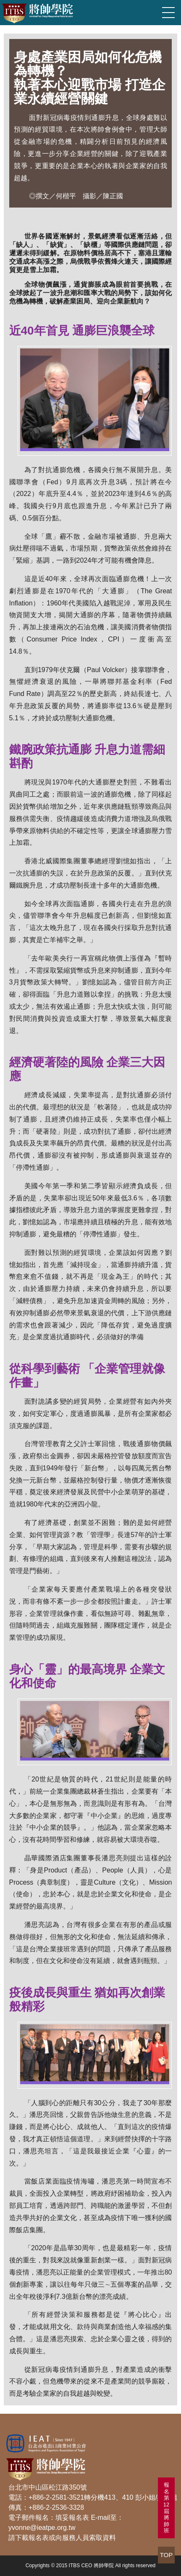  I want to click on +886-2-2581-3521, so click(56, 2497).